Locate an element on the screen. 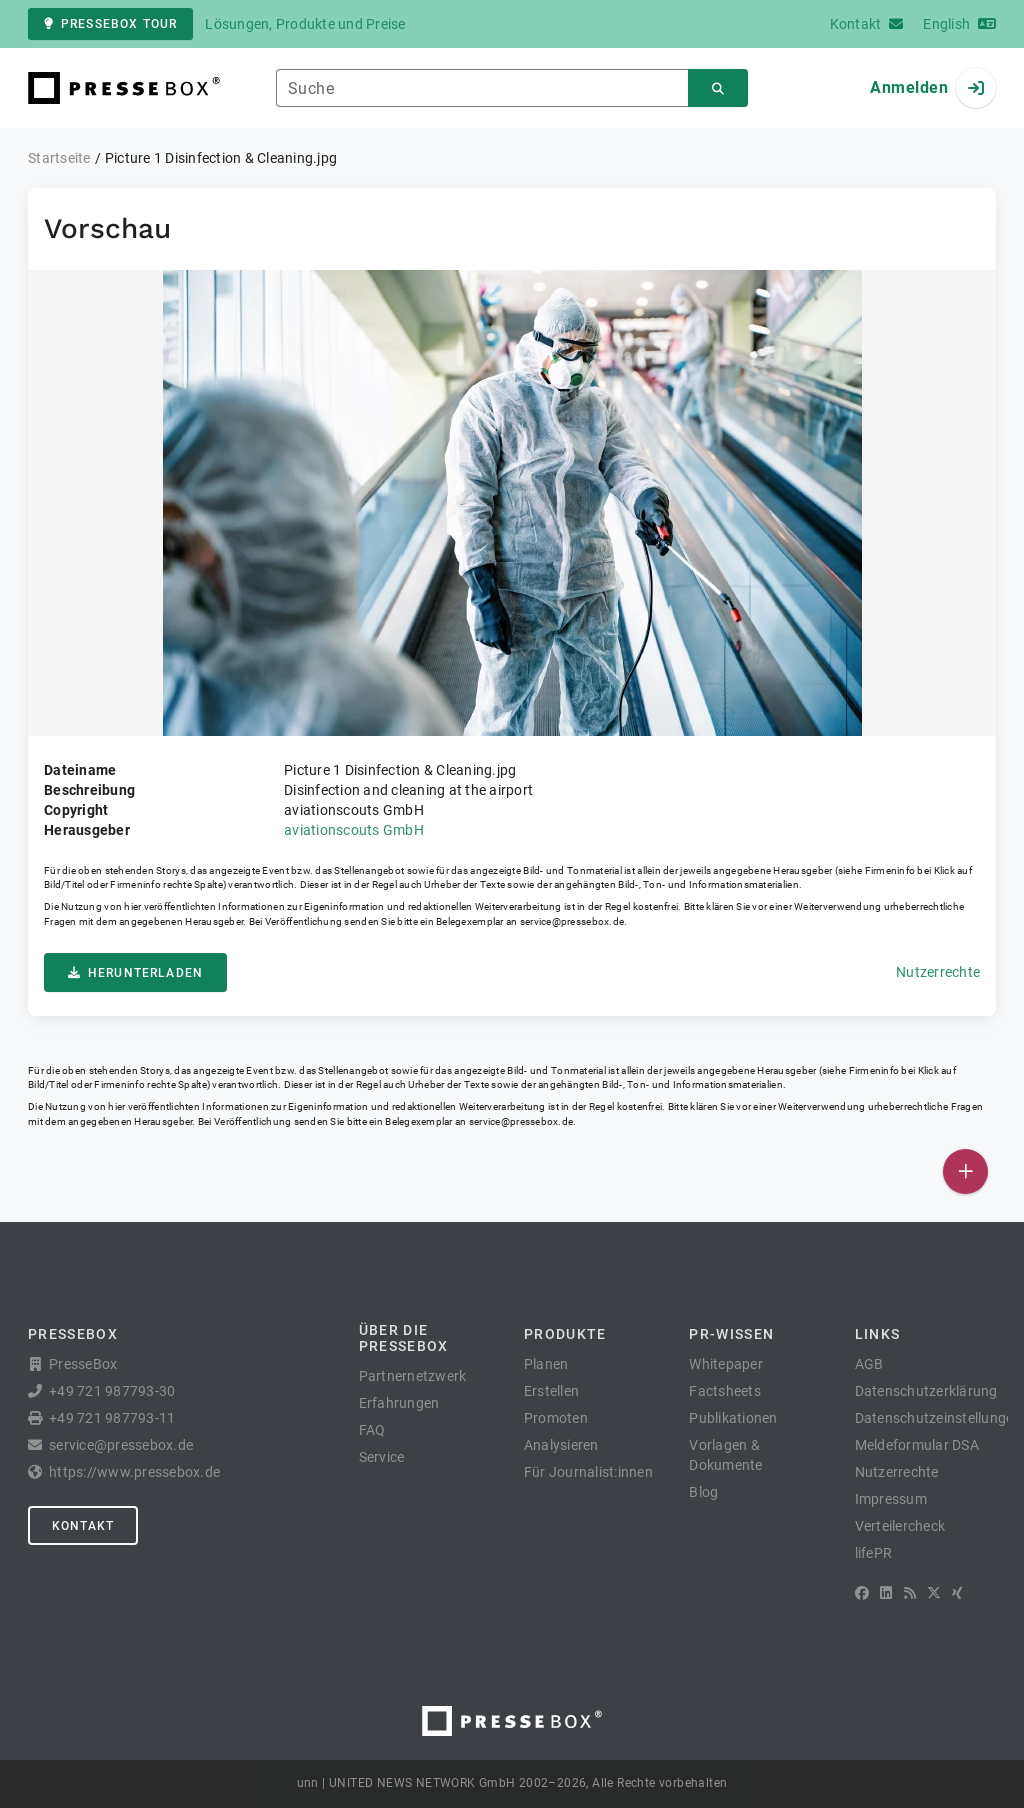 The width and height of the screenshot is (1024, 1808). [Veröffentlichen] is located at coordinates (965, 1171).